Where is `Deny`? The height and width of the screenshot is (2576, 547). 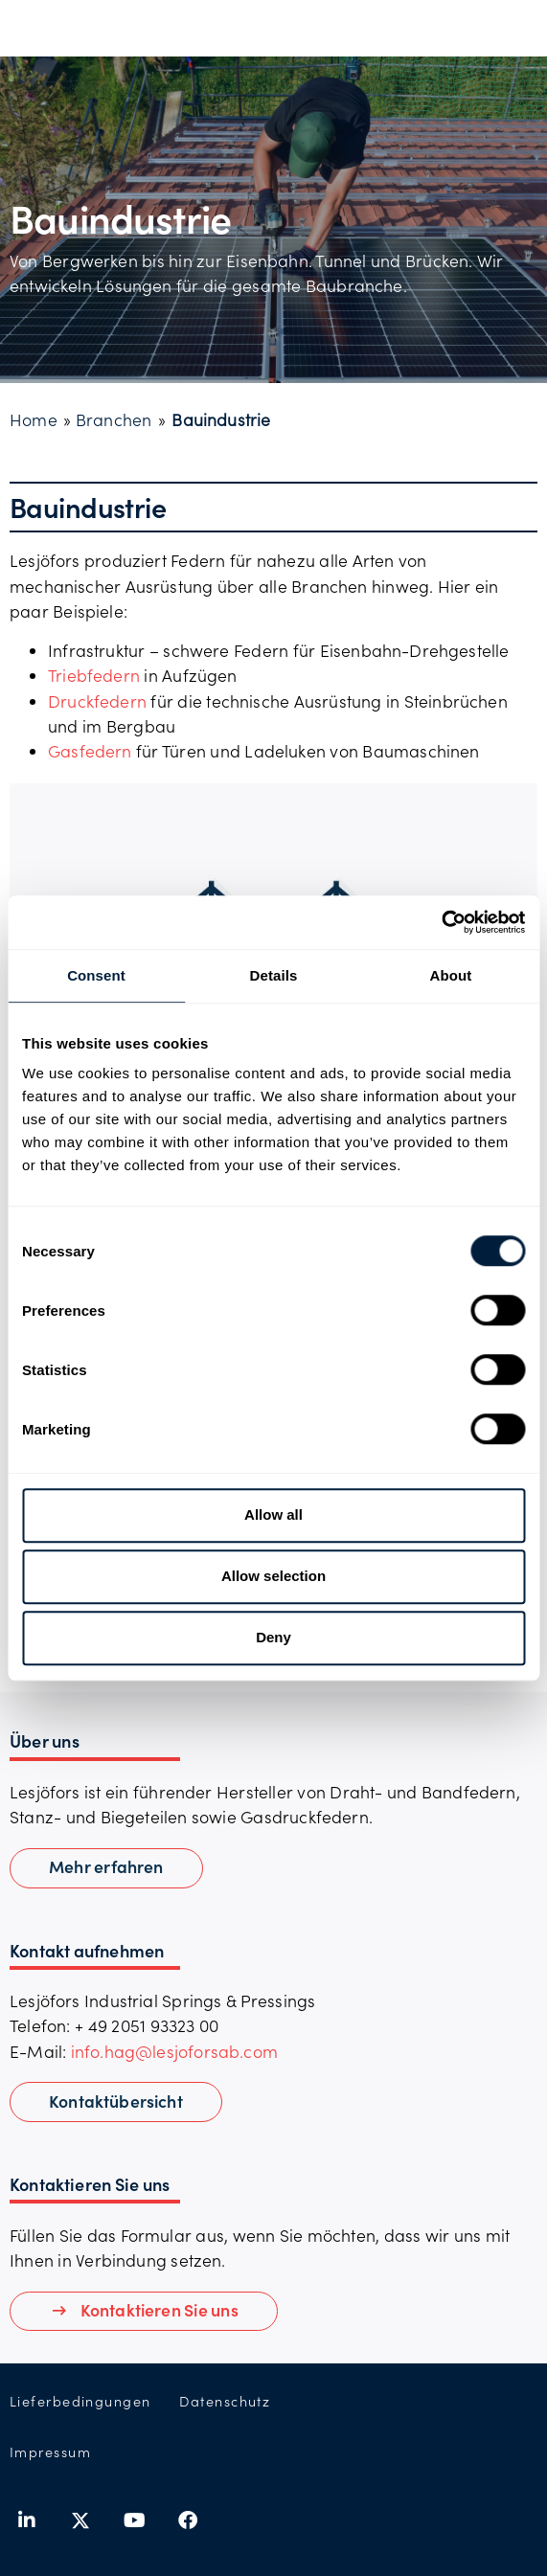 Deny is located at coordinates (273, 1637).